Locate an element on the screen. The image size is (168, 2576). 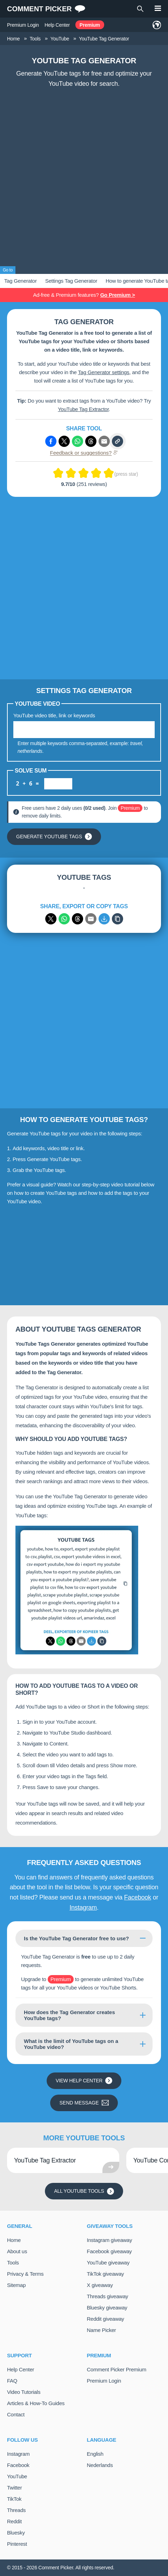
[Export to CSV] is located at coordinates (104, 918).